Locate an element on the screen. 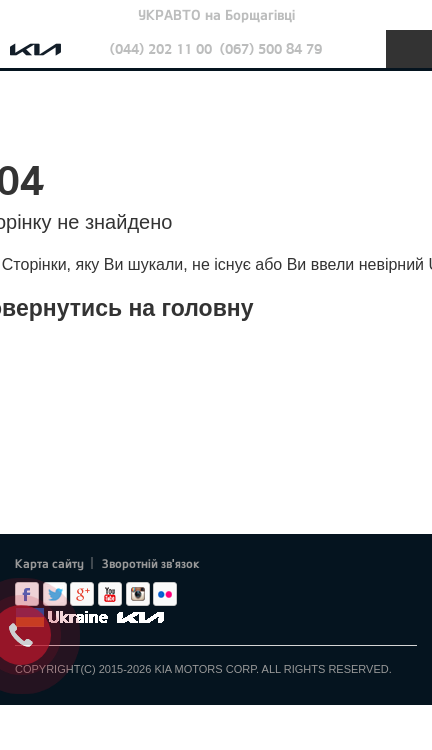  Youtube is located at coordinates (110, 594).